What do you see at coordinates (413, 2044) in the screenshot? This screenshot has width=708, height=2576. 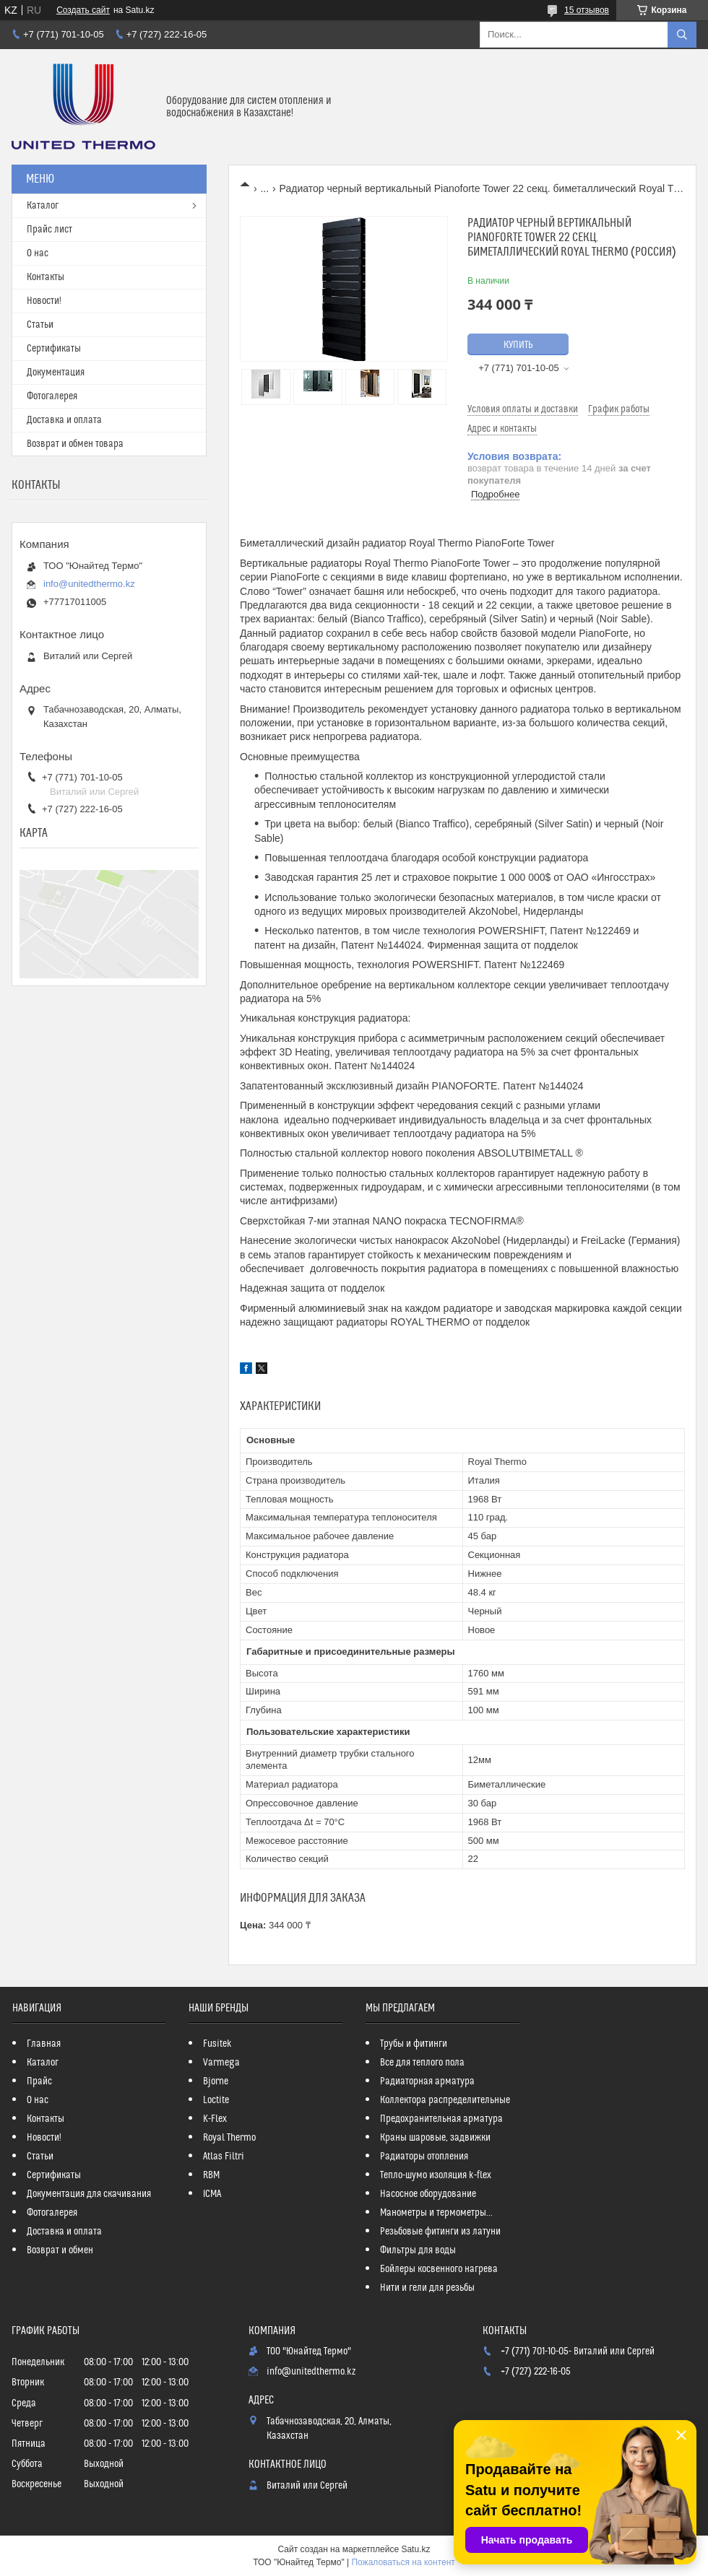 I see `Трубы и фитинги` at bounding box center [413, 2044].